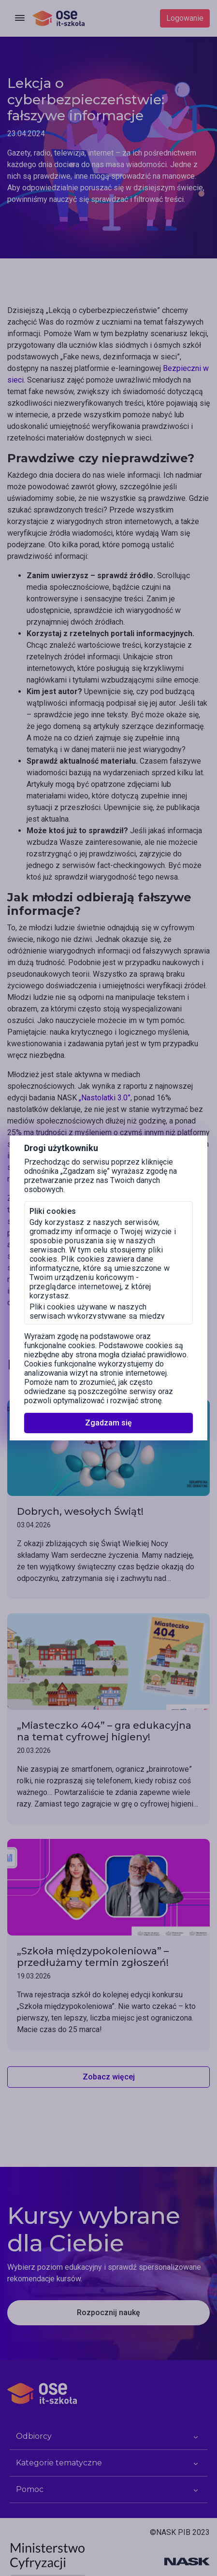  I want to click on Zgadzam się, so click(108, 1422).